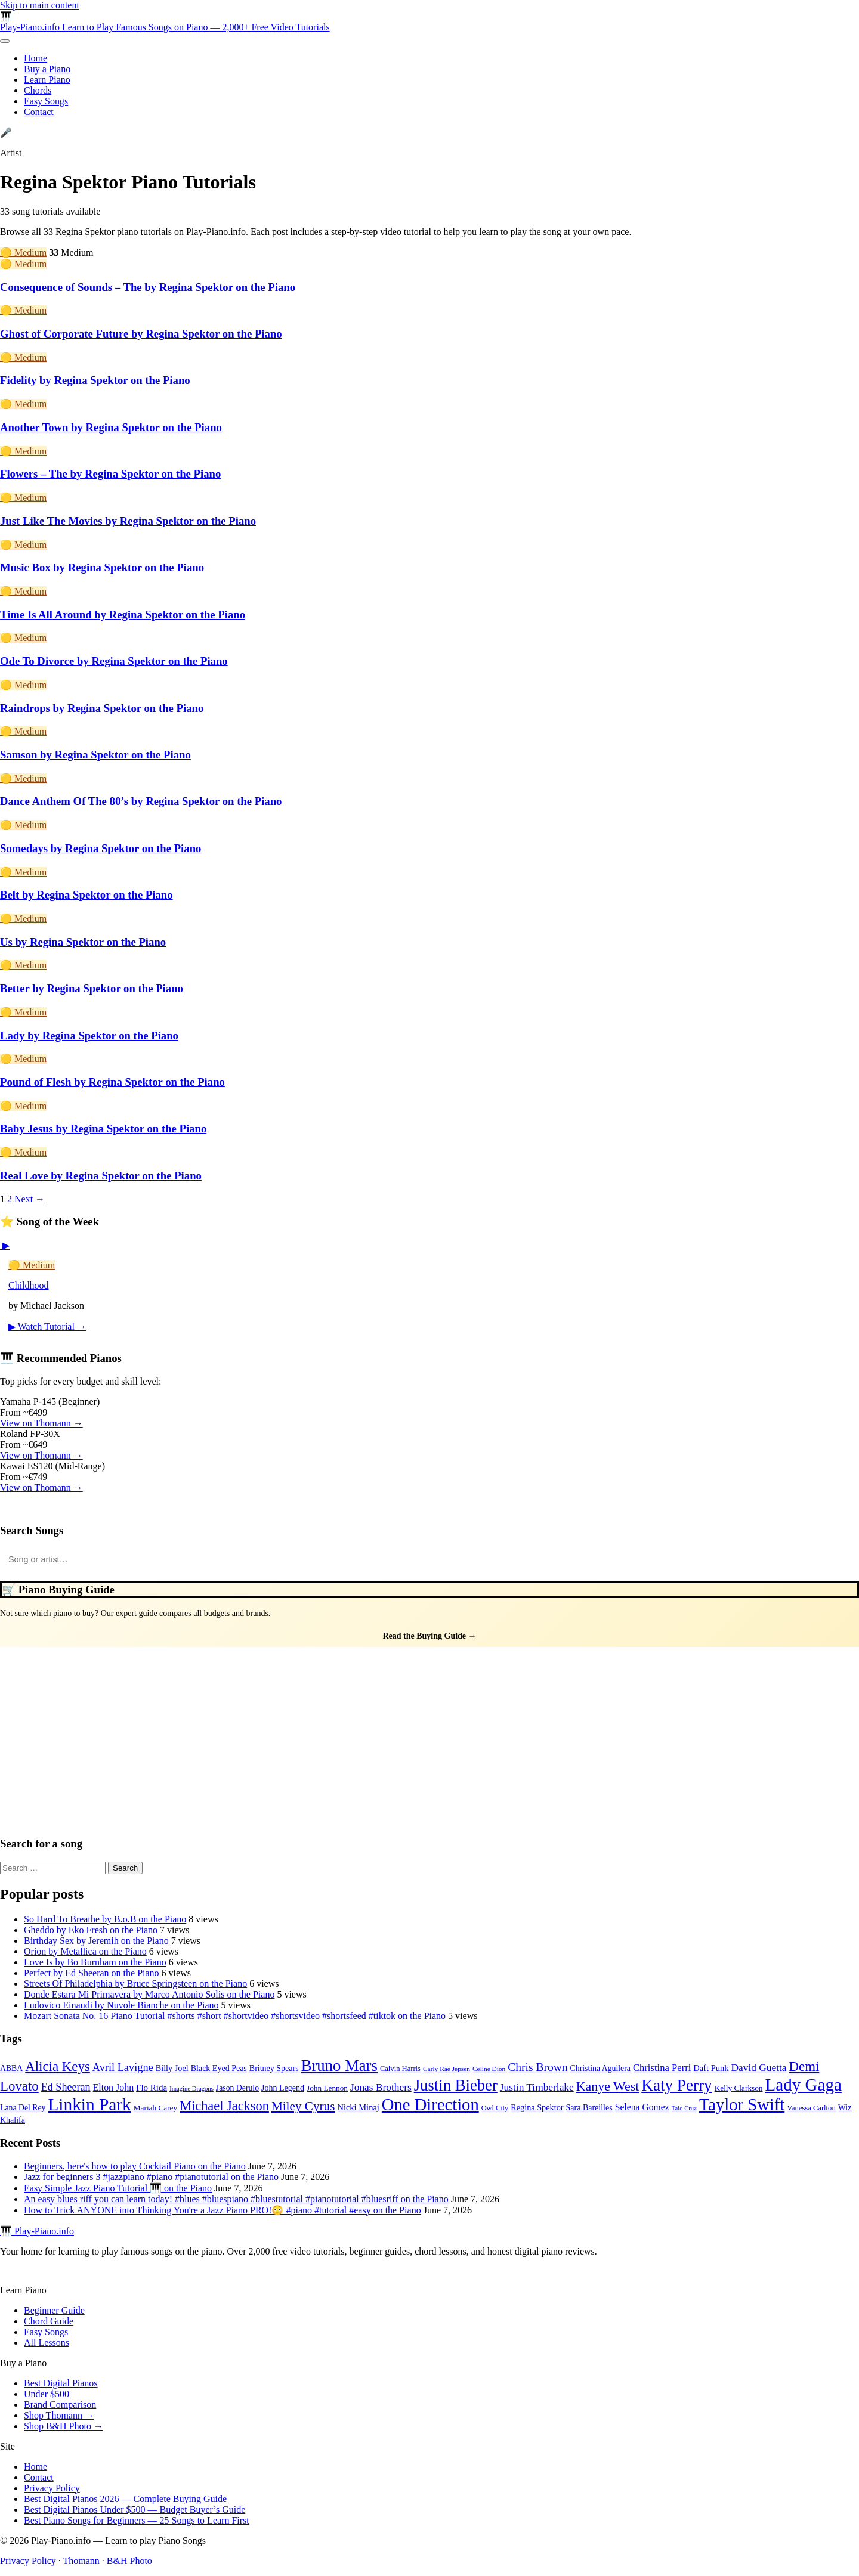 The image size is (859, 2576). What do you see at coordinates (149, 1994) in the screenshot?
I see `Donde Estara Mi Primavera by Marco Antonio Solis on the Piano` at bounding box center [149, 1994].